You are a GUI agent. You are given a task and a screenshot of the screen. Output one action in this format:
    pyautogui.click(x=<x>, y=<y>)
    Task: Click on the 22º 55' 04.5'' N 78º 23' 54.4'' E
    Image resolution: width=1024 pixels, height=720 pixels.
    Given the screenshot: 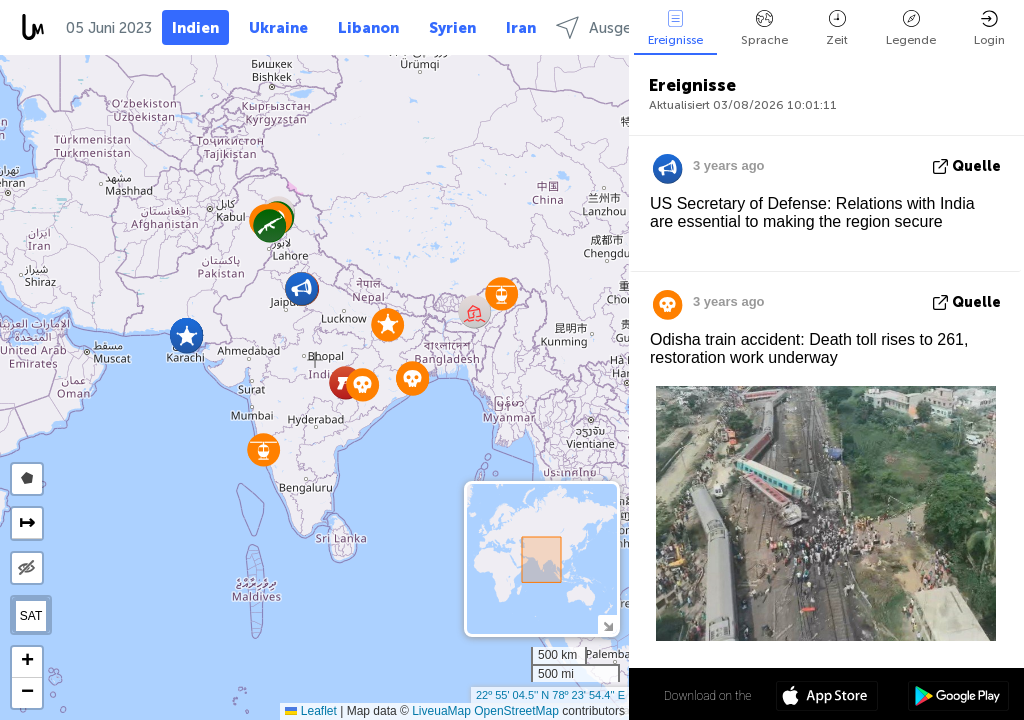 What is the action you would take?
    pyautogui.click(x=550, y=695)
    